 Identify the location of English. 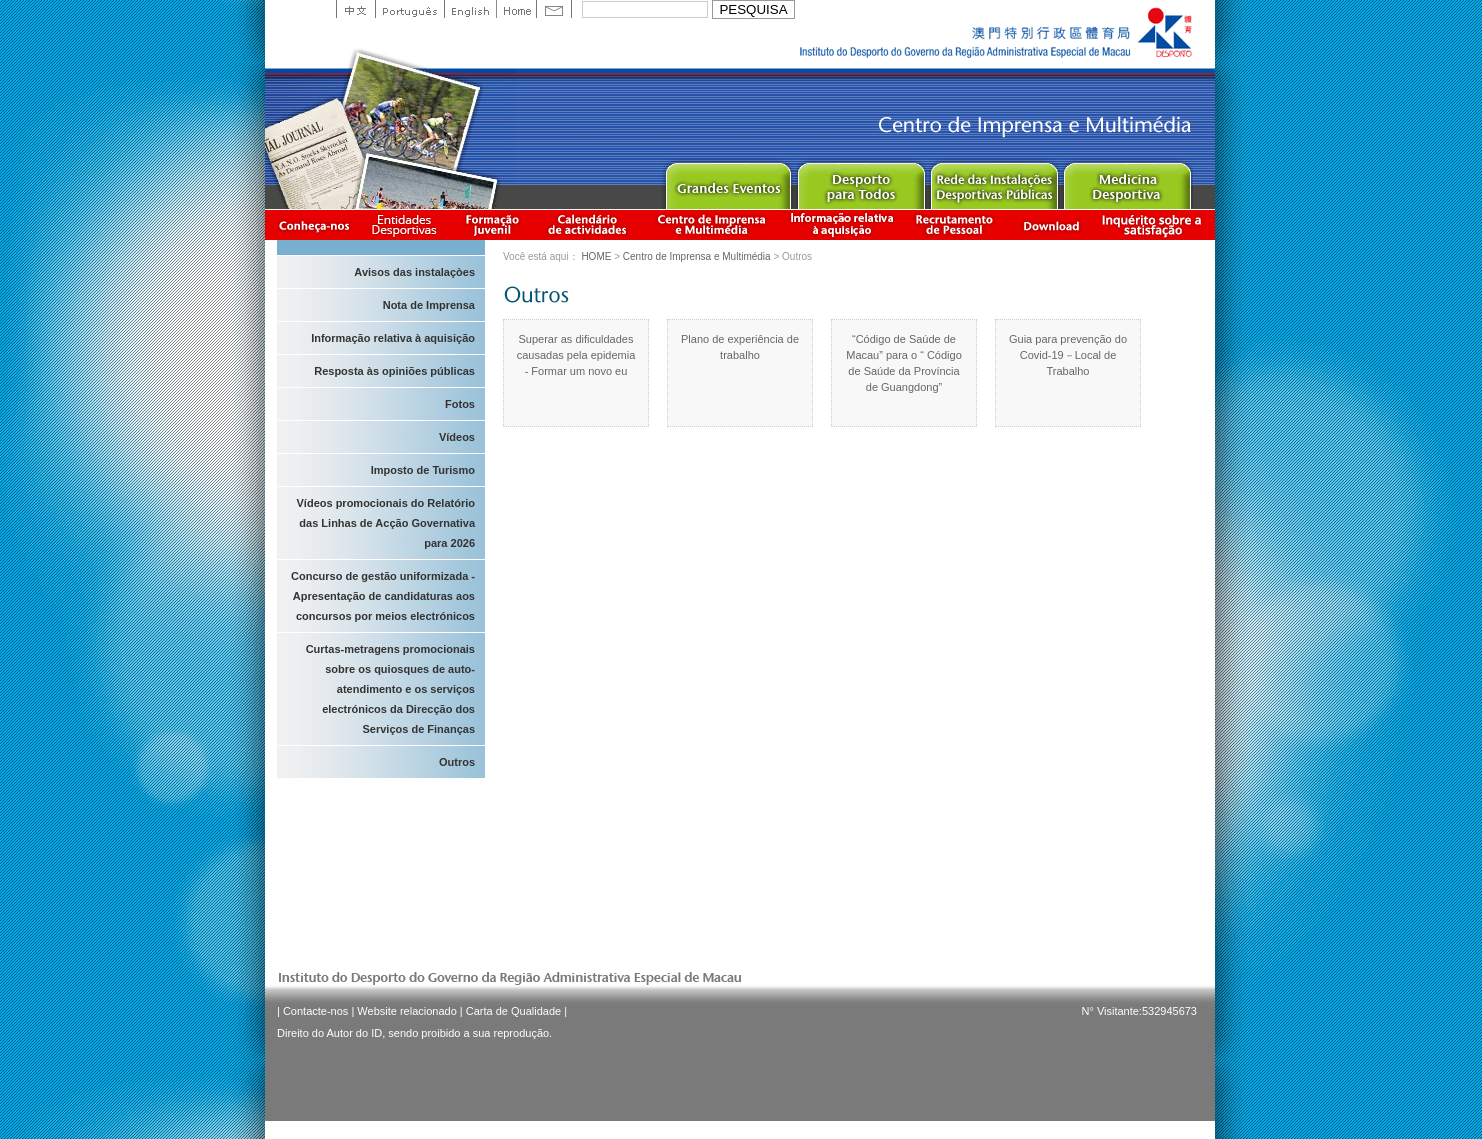
(470, 9).